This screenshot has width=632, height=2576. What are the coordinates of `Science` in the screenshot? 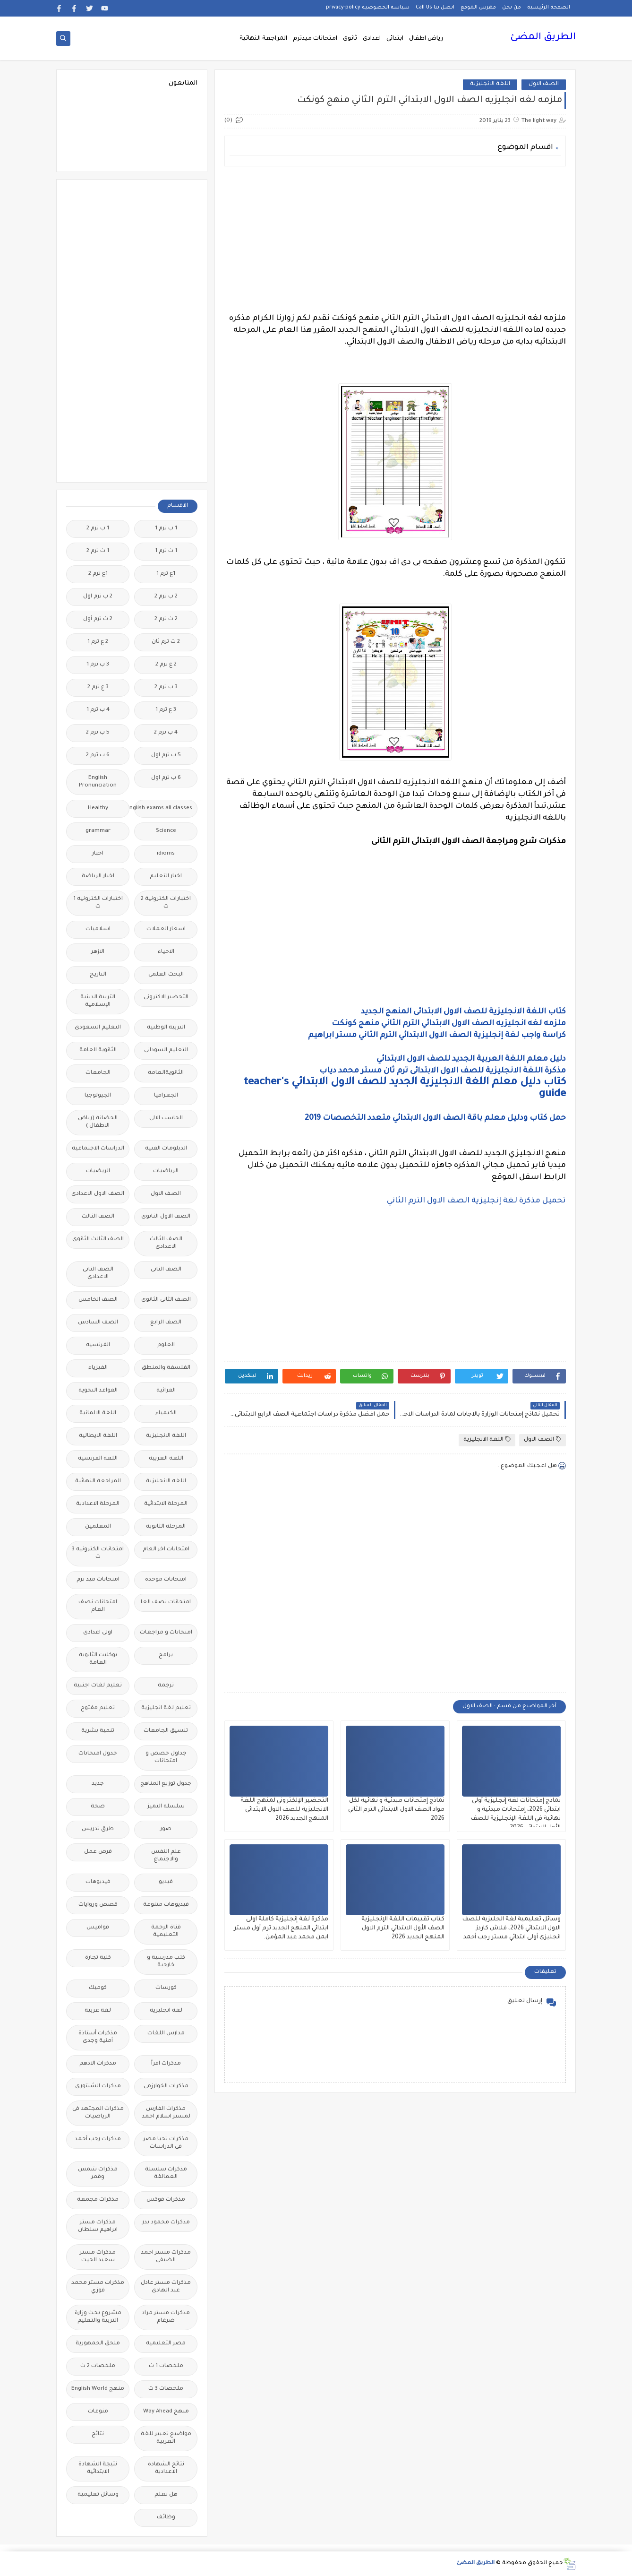 It's located at (166, 831).